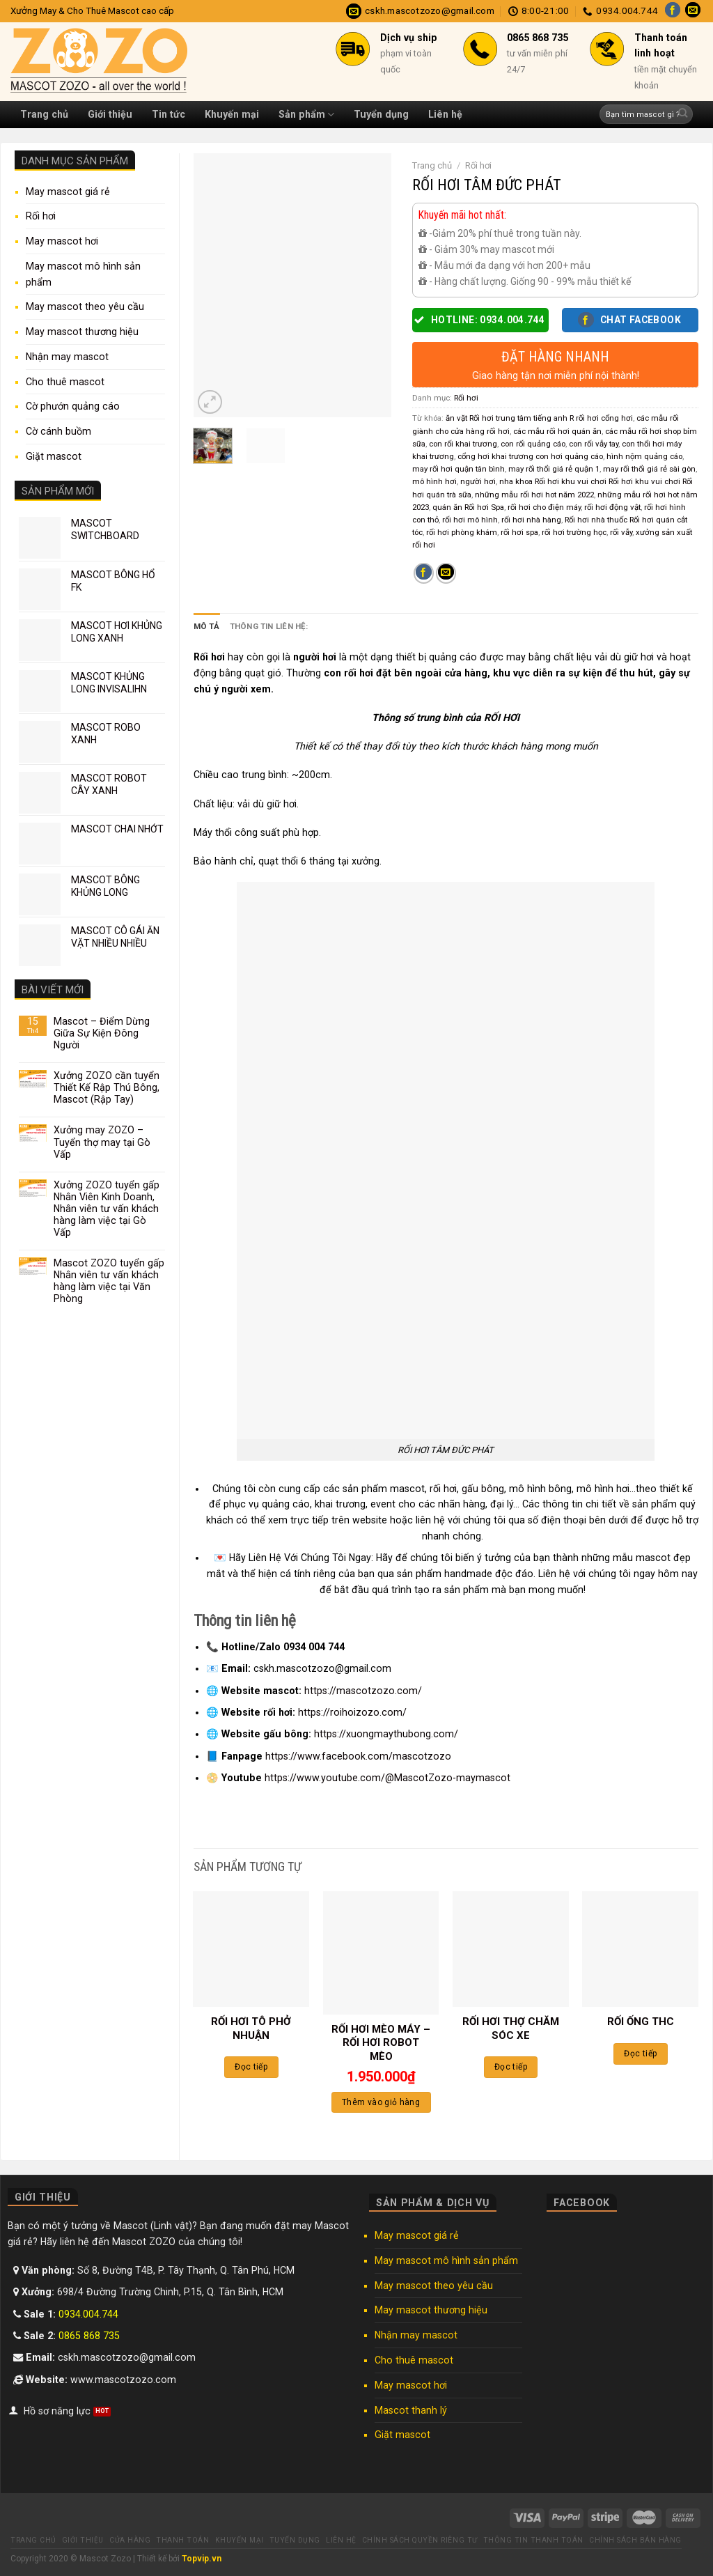  Describe the element at coordinates (85, 306) in the screenshot. I see `May mascot theo yêu cầu` at that location.